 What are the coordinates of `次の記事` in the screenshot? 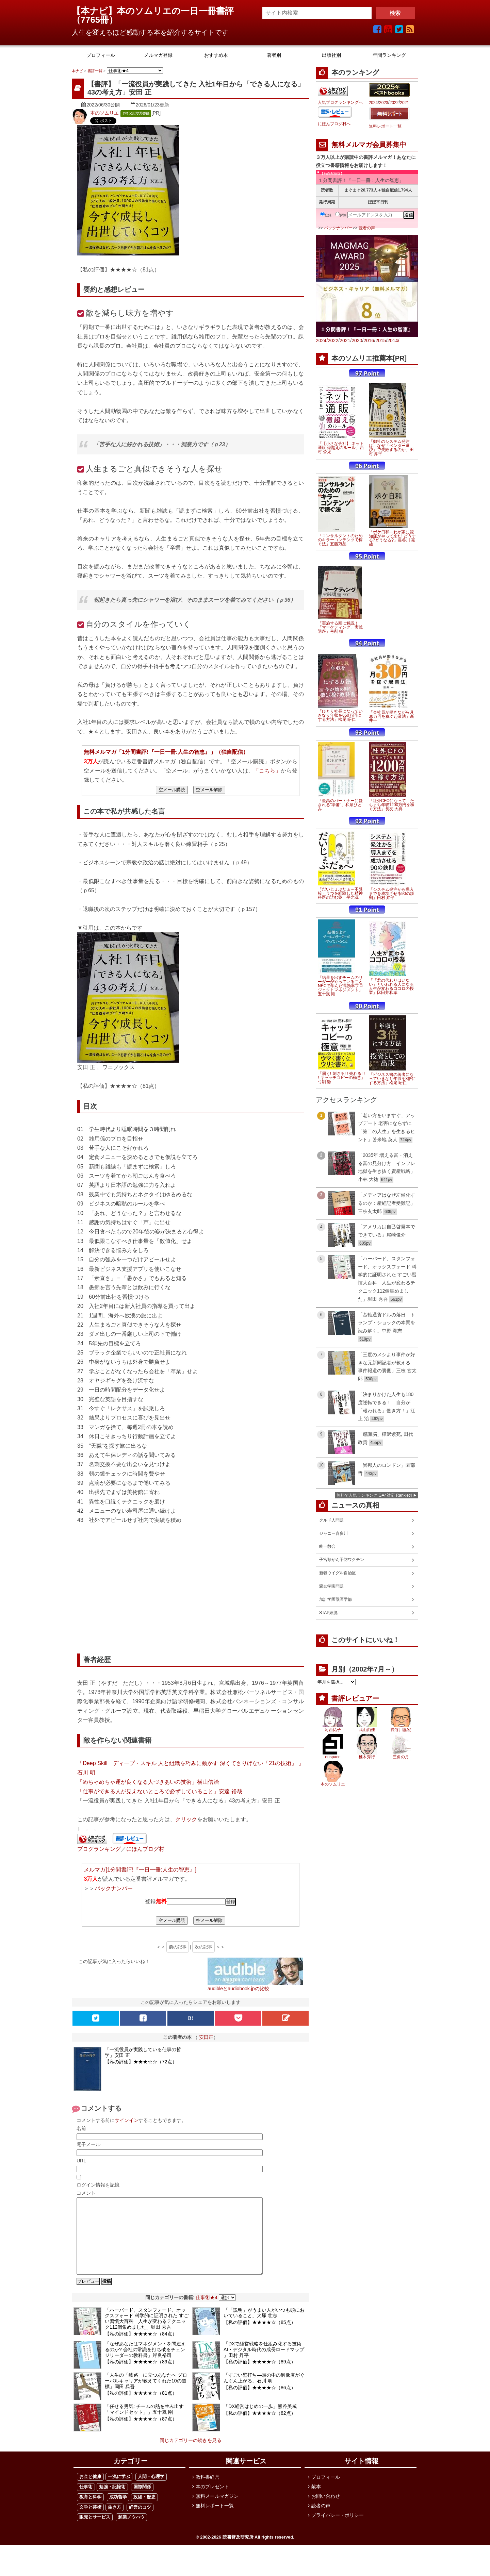 It's located at (203, 1946).